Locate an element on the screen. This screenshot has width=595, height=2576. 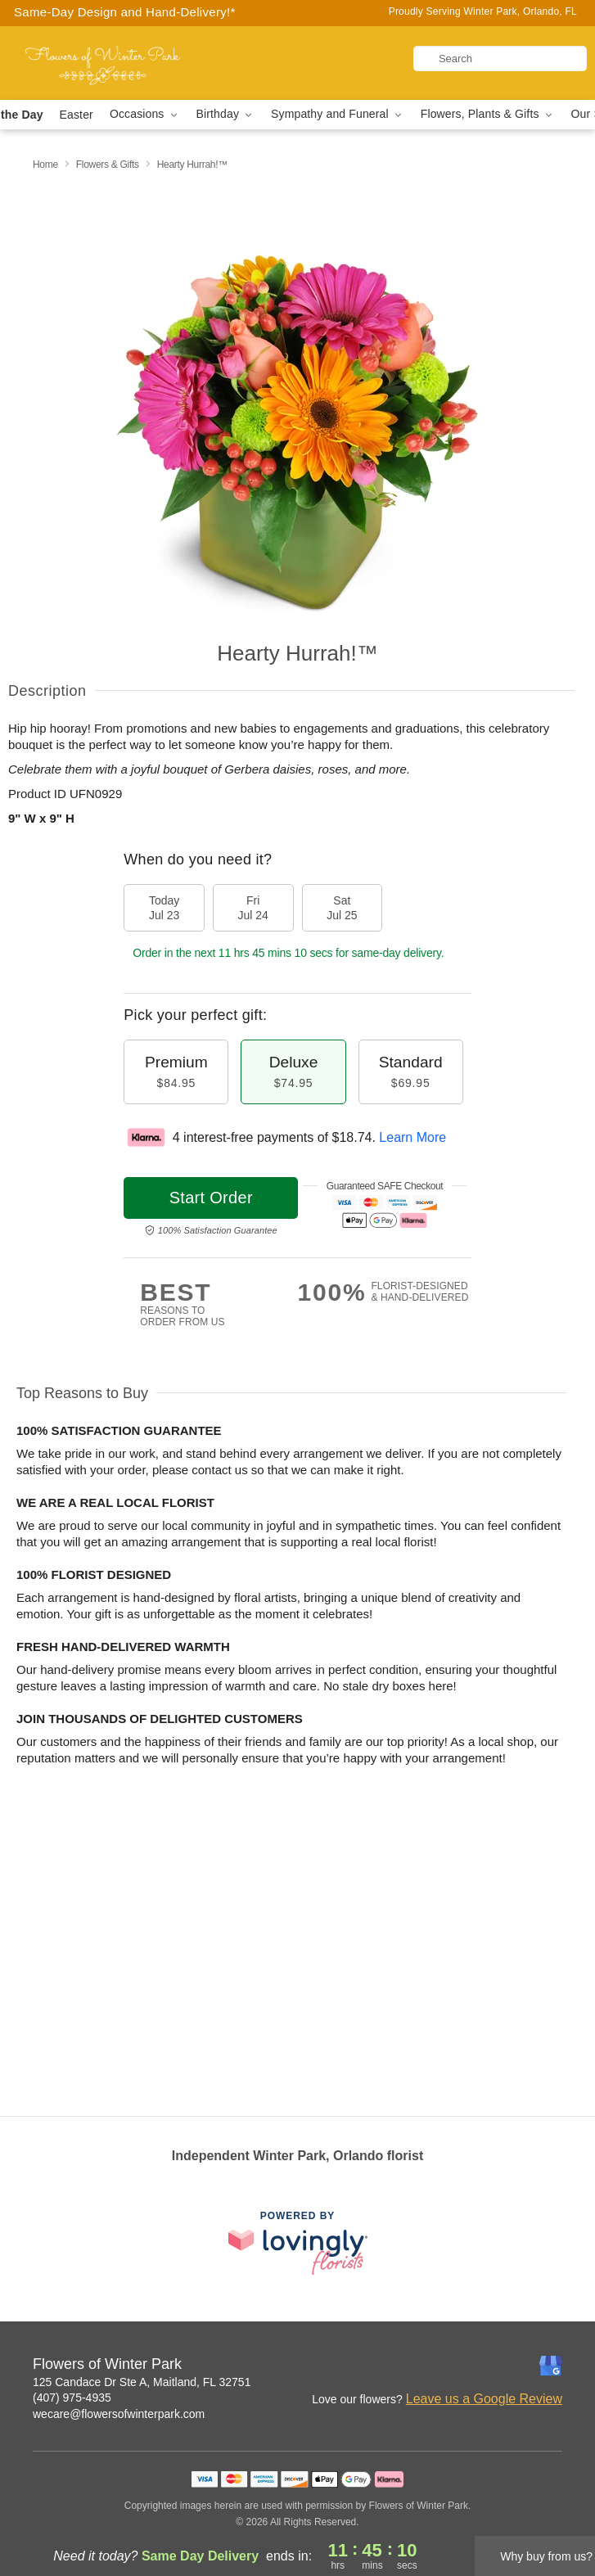
Leave us a Google Review [Review Flowers of Winter Park on Google] is located at coordinates (484, 2399).